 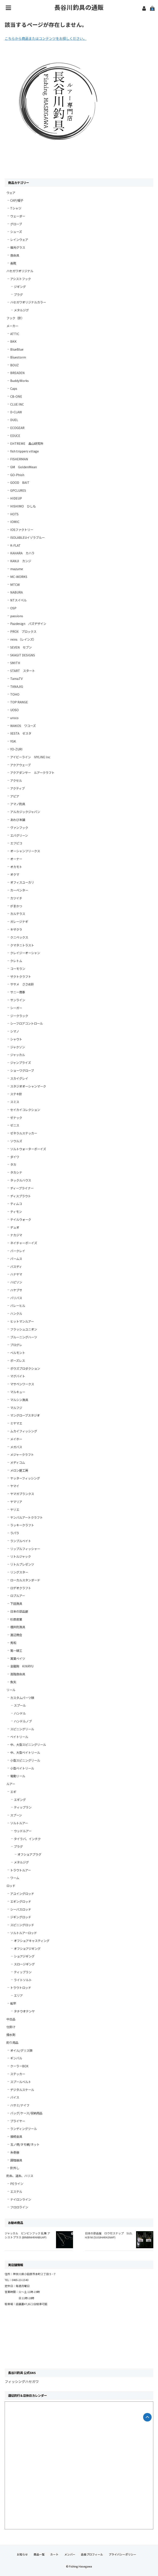 I want to click on ウェーダー, so click(x=17, y=216).